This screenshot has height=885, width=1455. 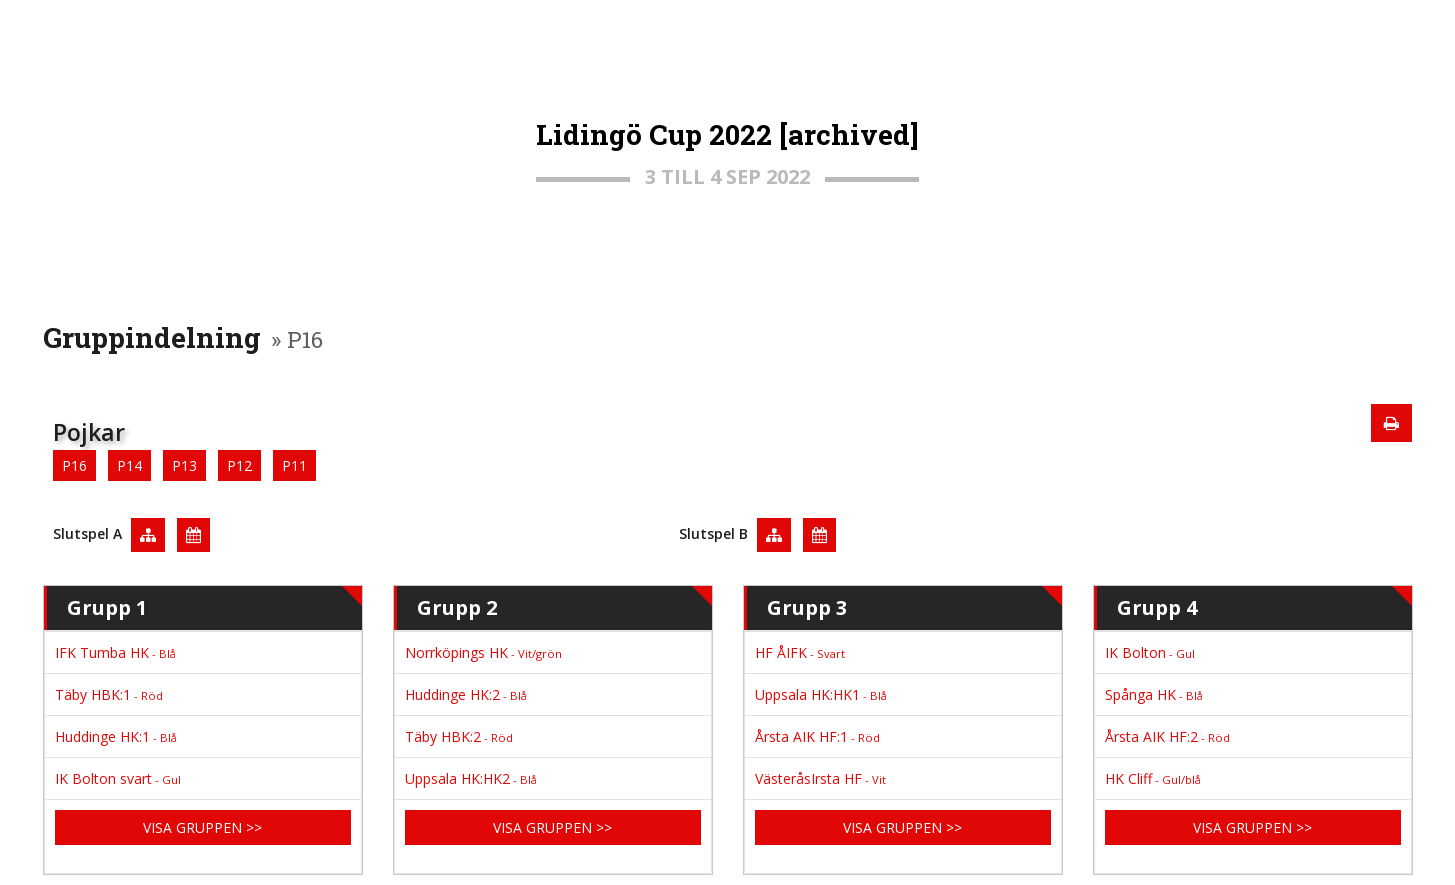 I want to click on Uppsala HK:HK2, so click(x=471, y=778).